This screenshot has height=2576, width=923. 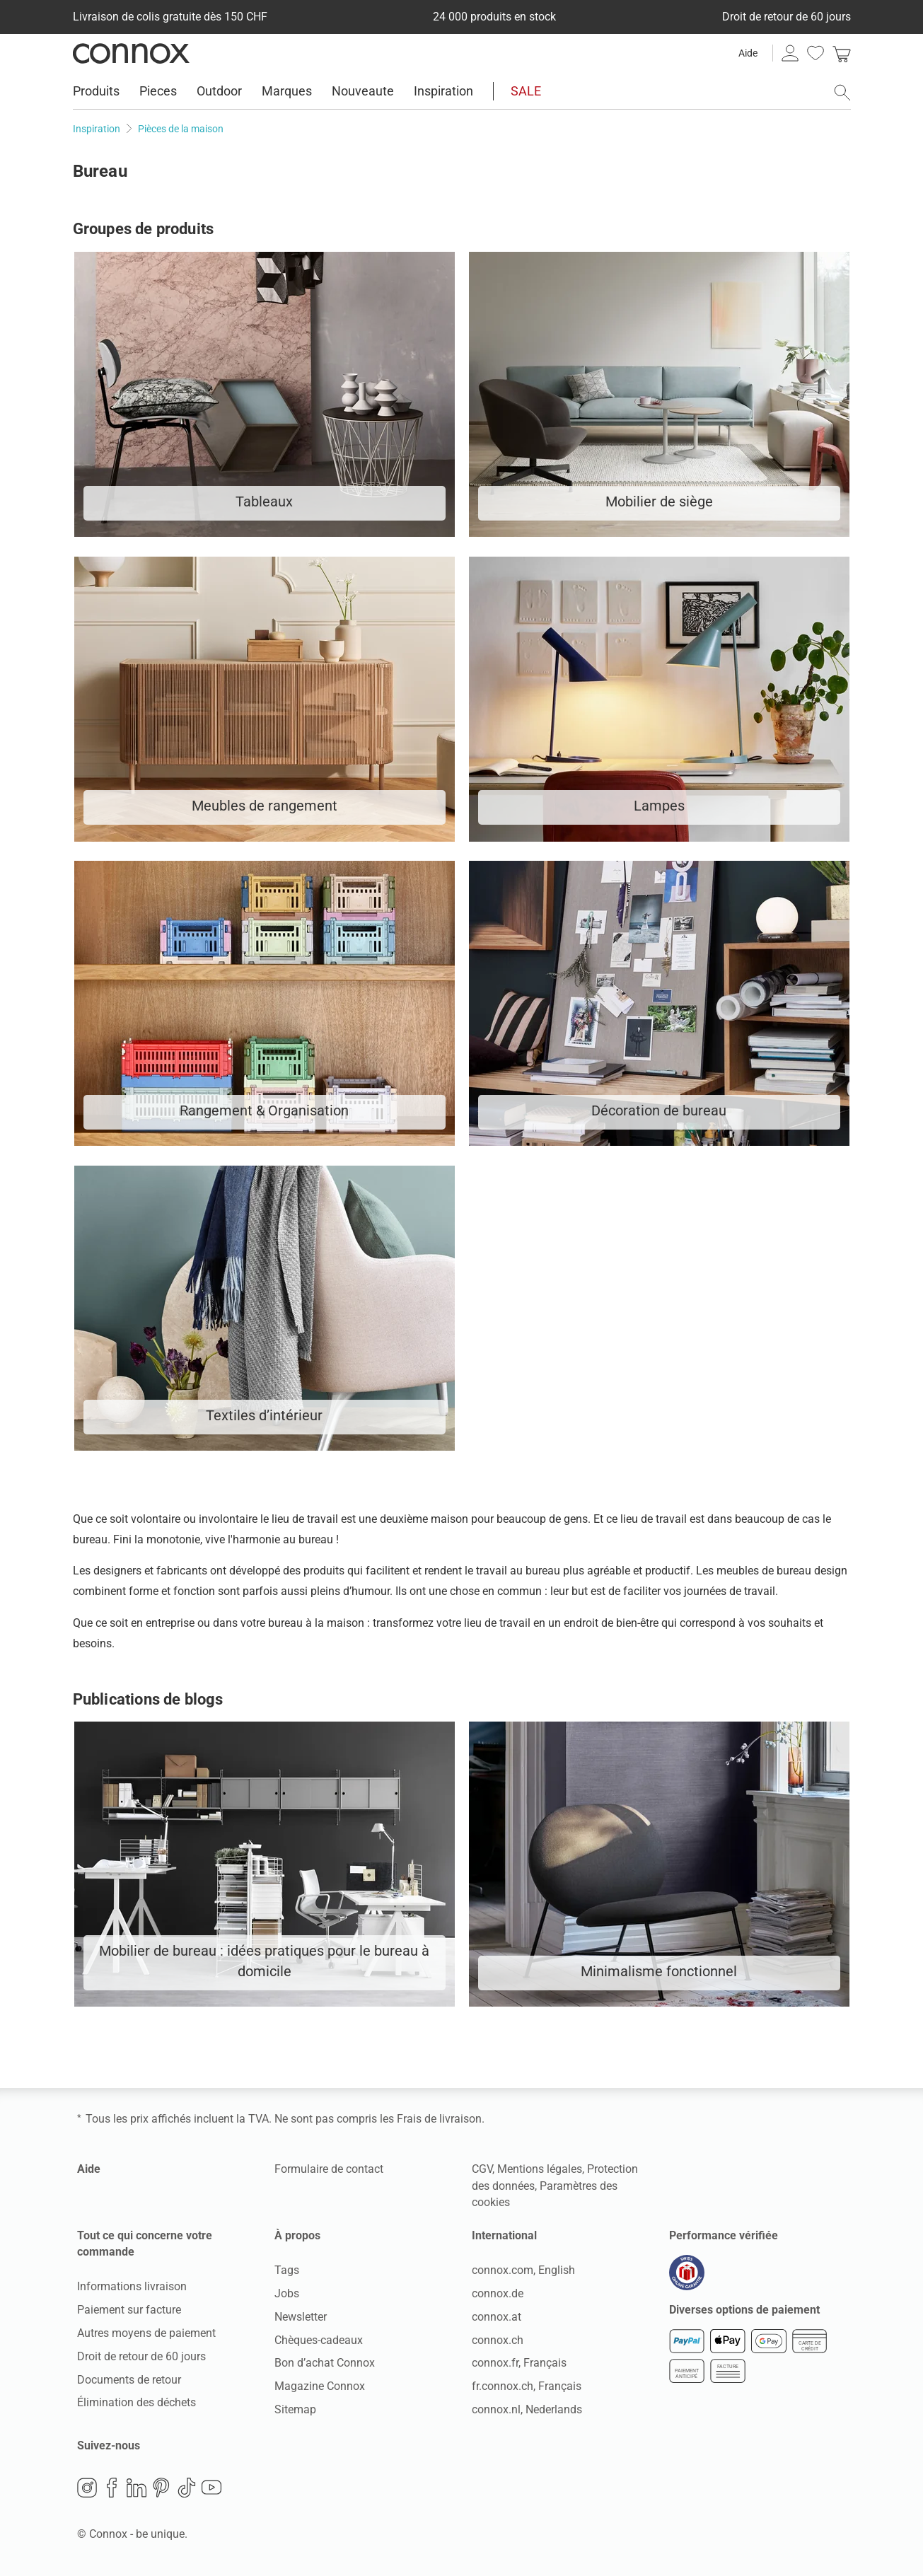 What do you see at coordinates (723, 2235) in the screenshot?
I see `Performance vérifiée` at bounding box center [723, 2235].